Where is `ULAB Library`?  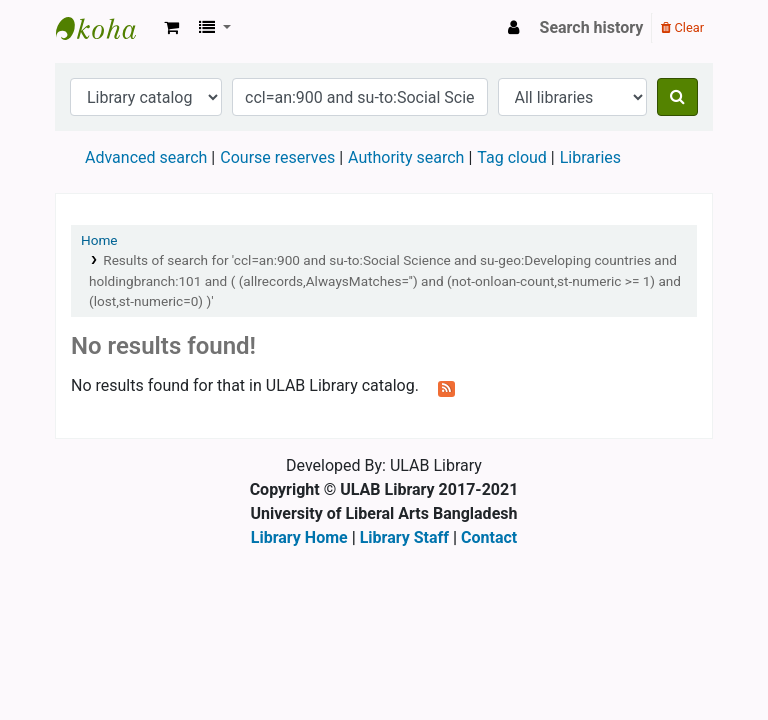
ULAB Library is located at coordinates (106, 28).